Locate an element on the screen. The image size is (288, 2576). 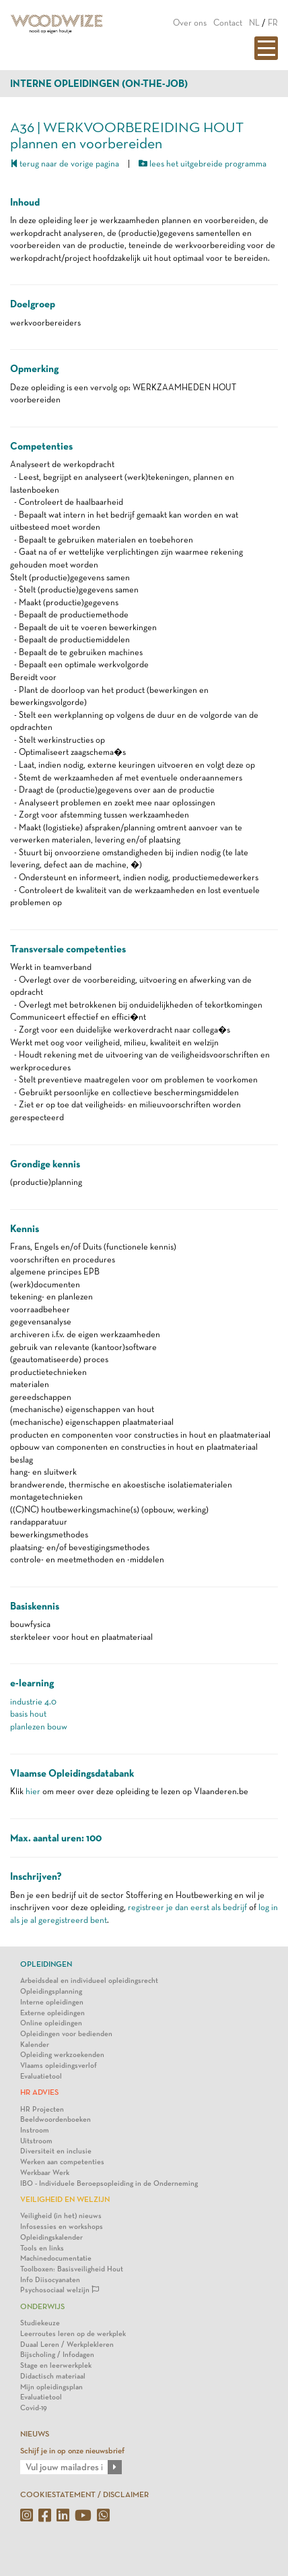
Opleidingskalender is located at coordinates (51, 2237).